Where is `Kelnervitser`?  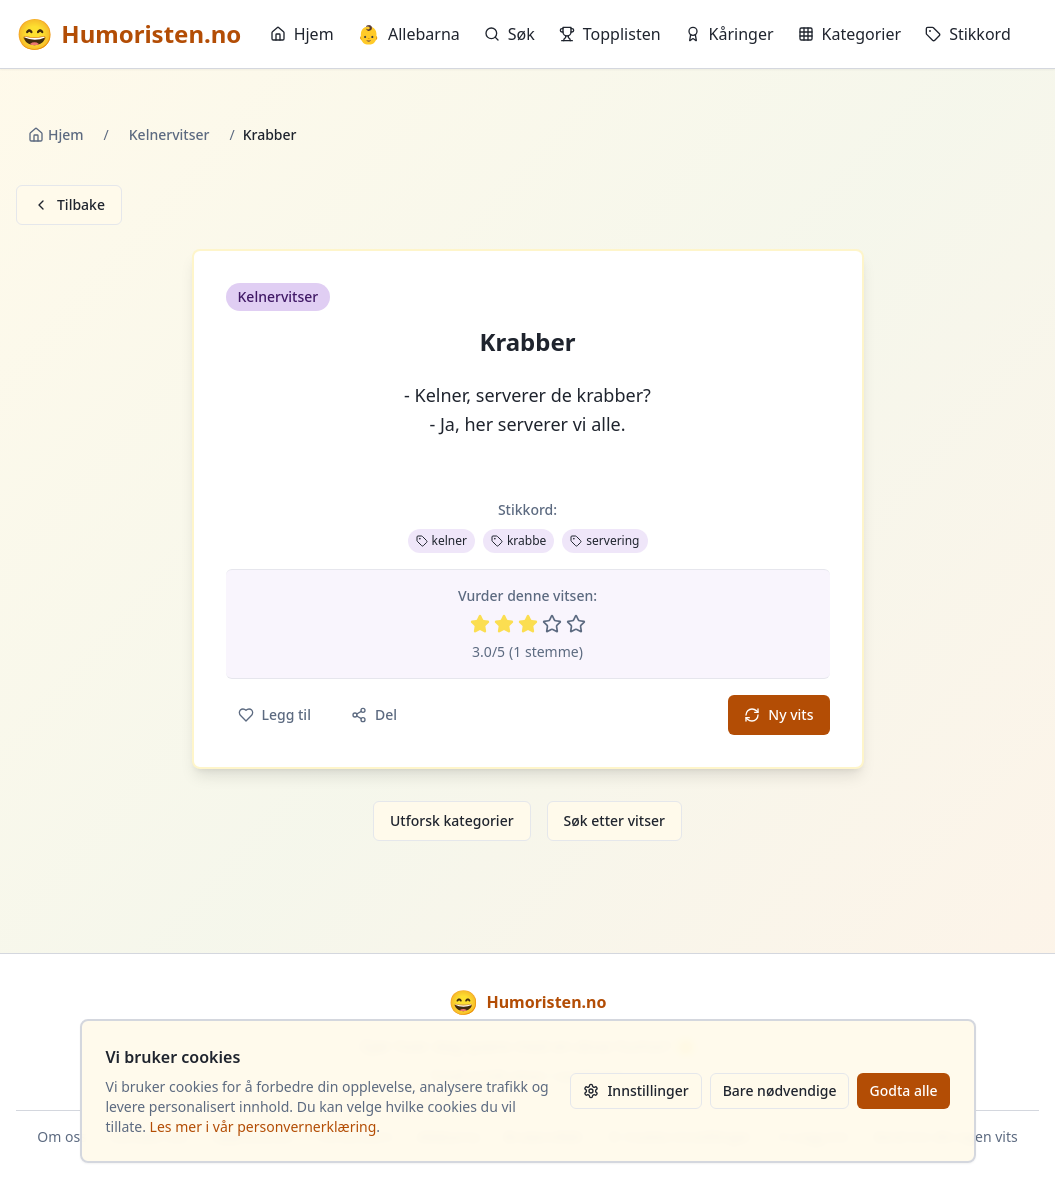 Kelnervitser is located at coordinates (169, 134).